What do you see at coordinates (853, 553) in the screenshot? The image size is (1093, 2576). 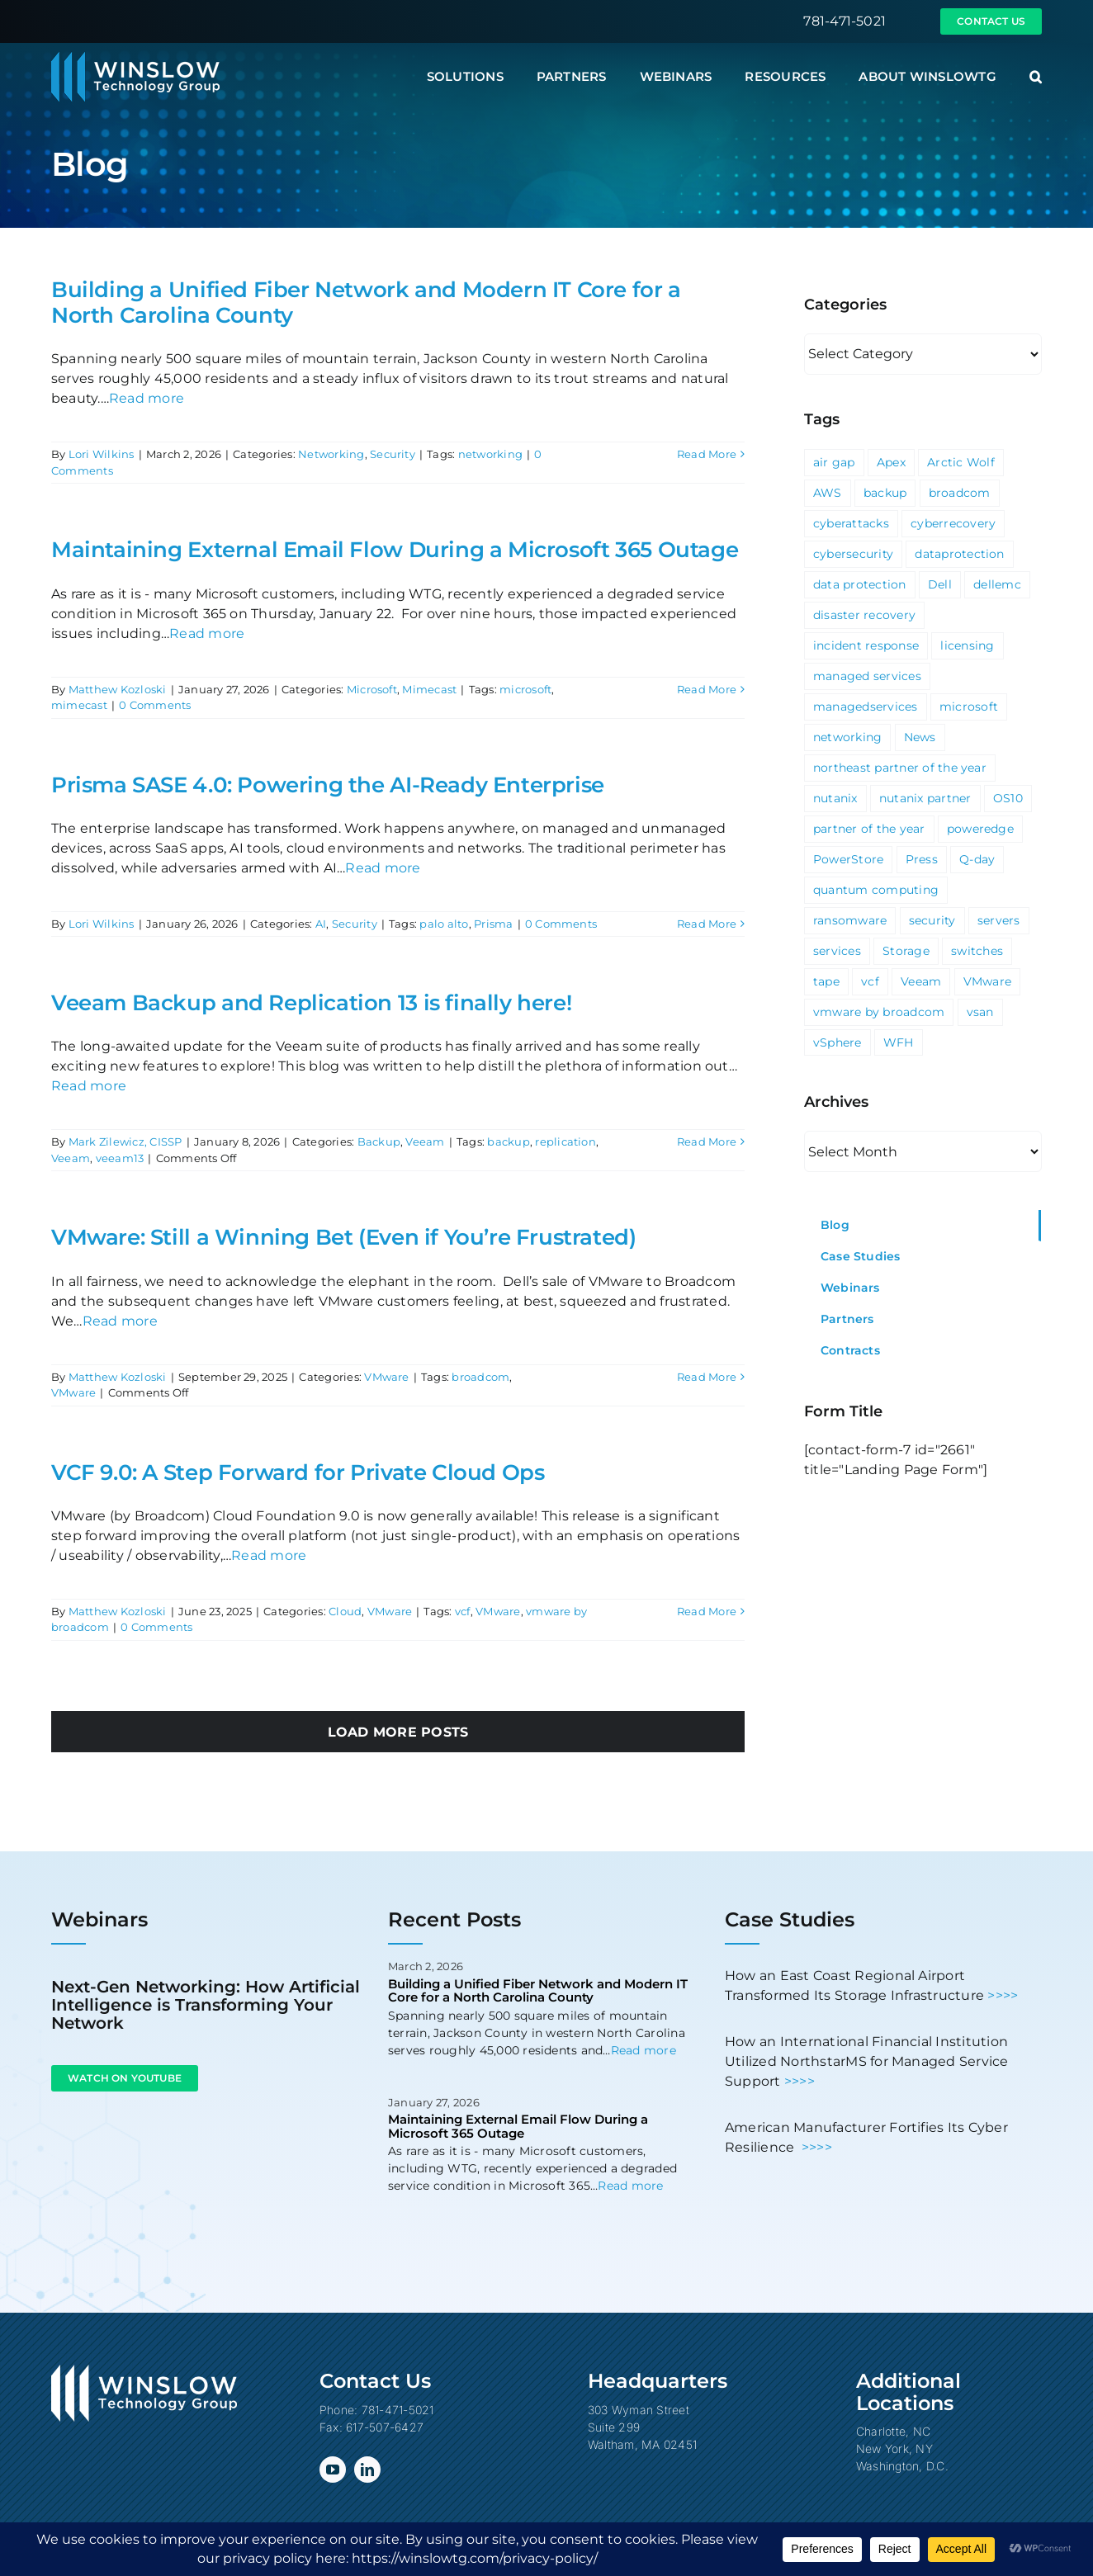 I see `cybersecurity [cybersecurity (4 items)]` at bounding box center [853, 553].